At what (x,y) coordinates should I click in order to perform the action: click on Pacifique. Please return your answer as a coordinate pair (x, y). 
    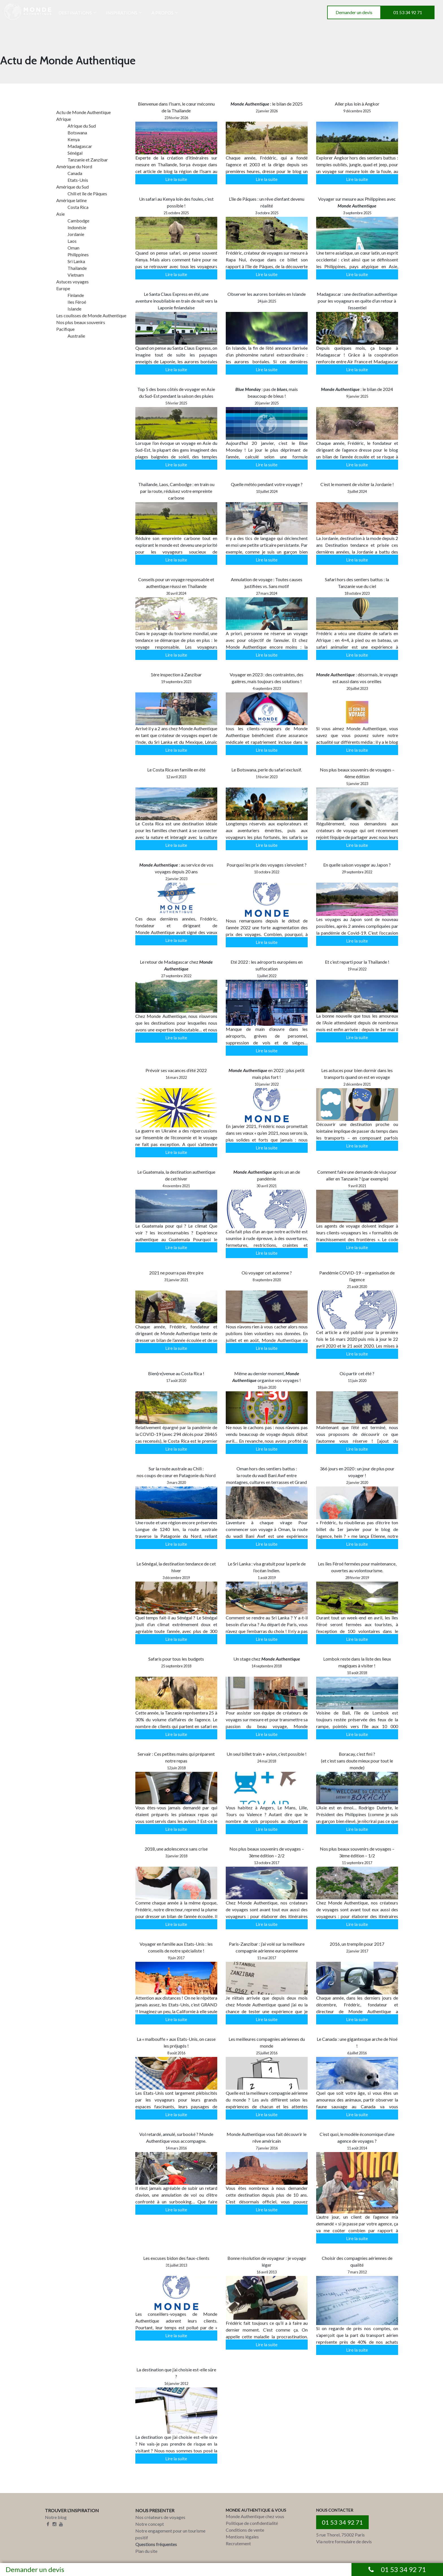
    Looking at the image, I should click on (65, 329).